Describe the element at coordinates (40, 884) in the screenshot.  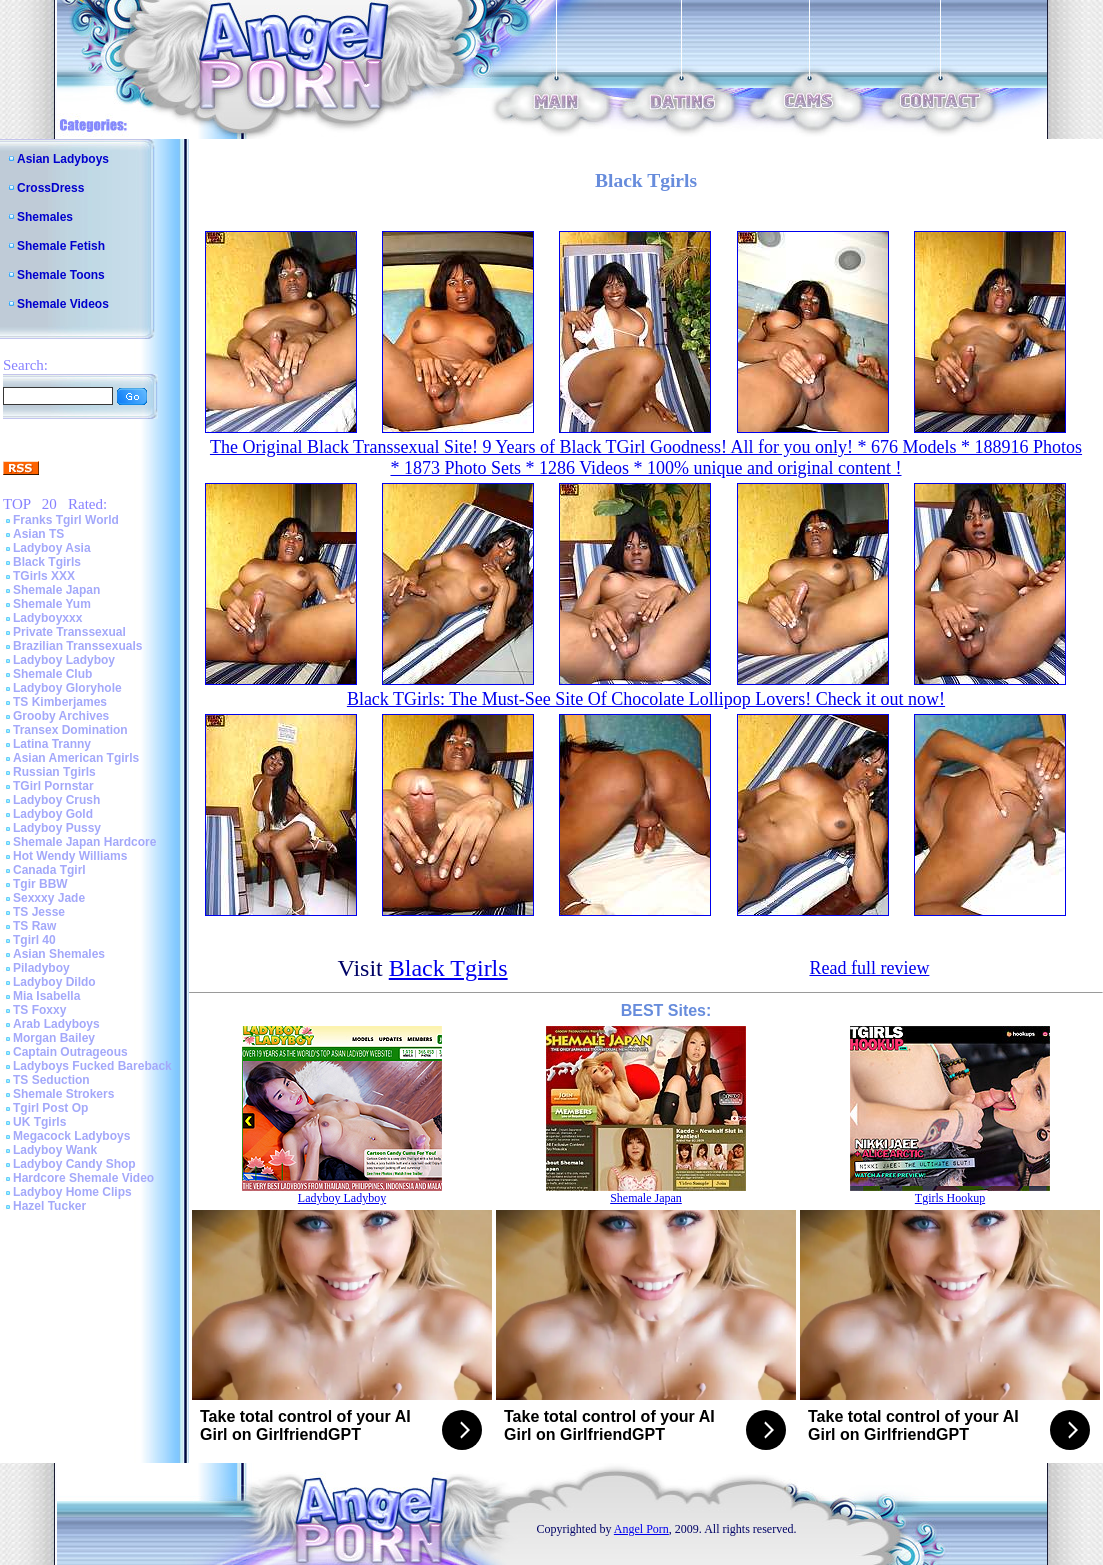
I see `Tgir BBW` at that location.